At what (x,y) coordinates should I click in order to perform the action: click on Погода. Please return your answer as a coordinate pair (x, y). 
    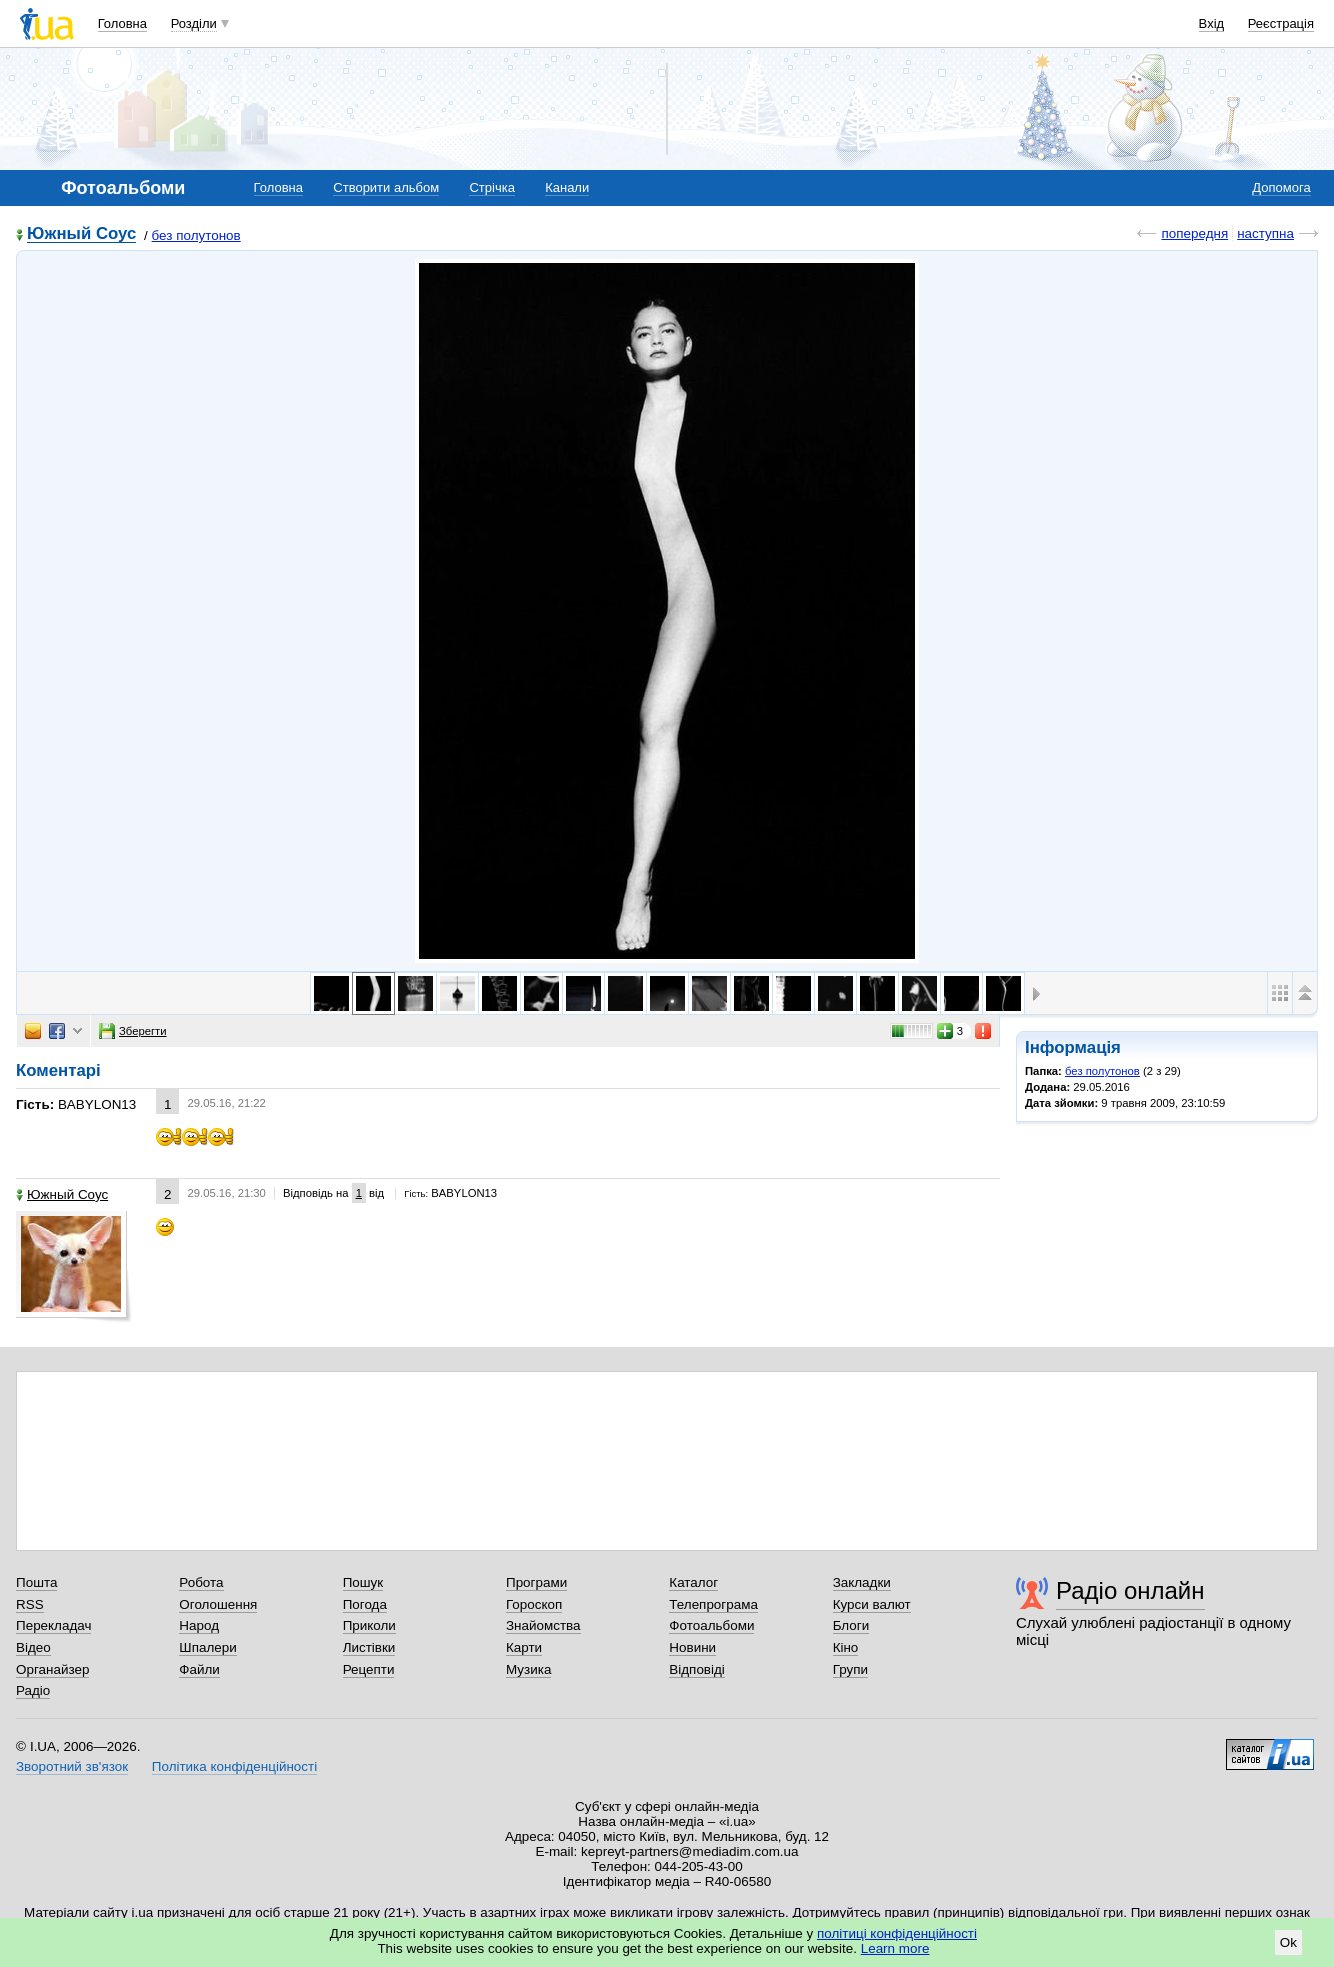
    Looking at the image, I should click on (365, 1604).